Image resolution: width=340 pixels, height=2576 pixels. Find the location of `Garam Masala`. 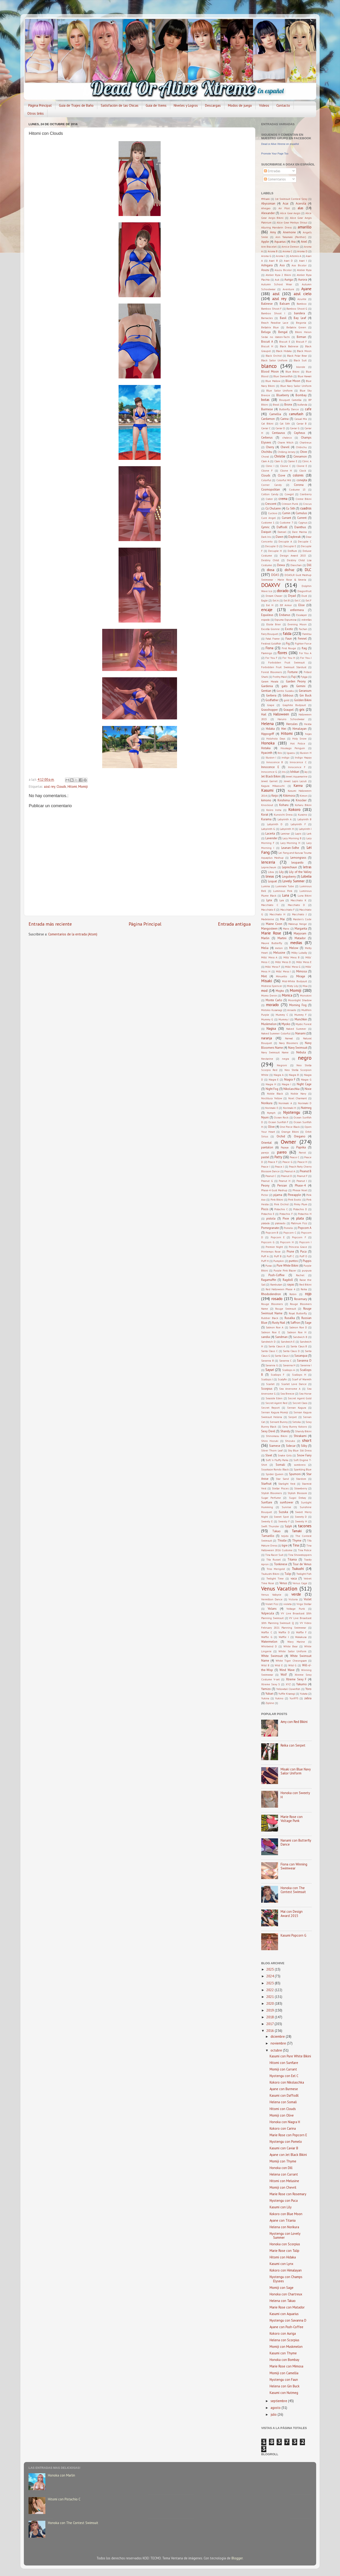

Garam Masala is located at coordinates (269, 681).